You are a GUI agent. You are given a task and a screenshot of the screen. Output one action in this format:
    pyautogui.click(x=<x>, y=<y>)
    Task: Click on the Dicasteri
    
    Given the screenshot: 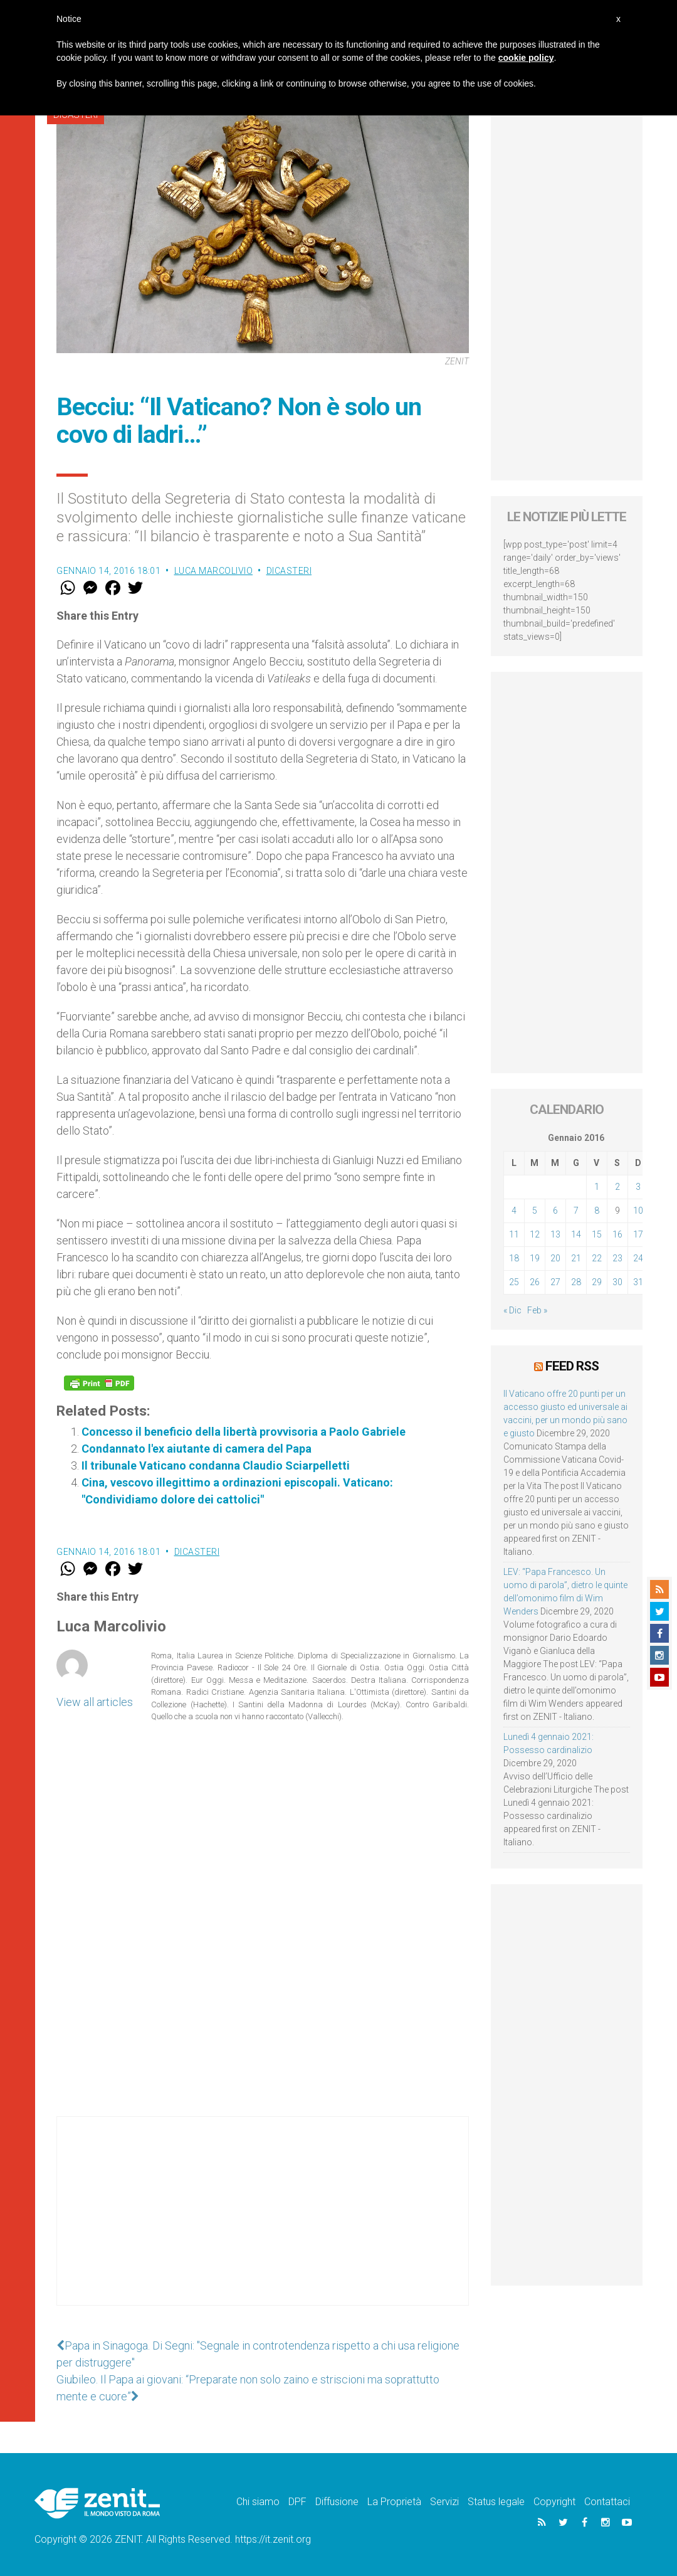 What is the action you would take?
    pyautogui.click(x=289, y=571)
    